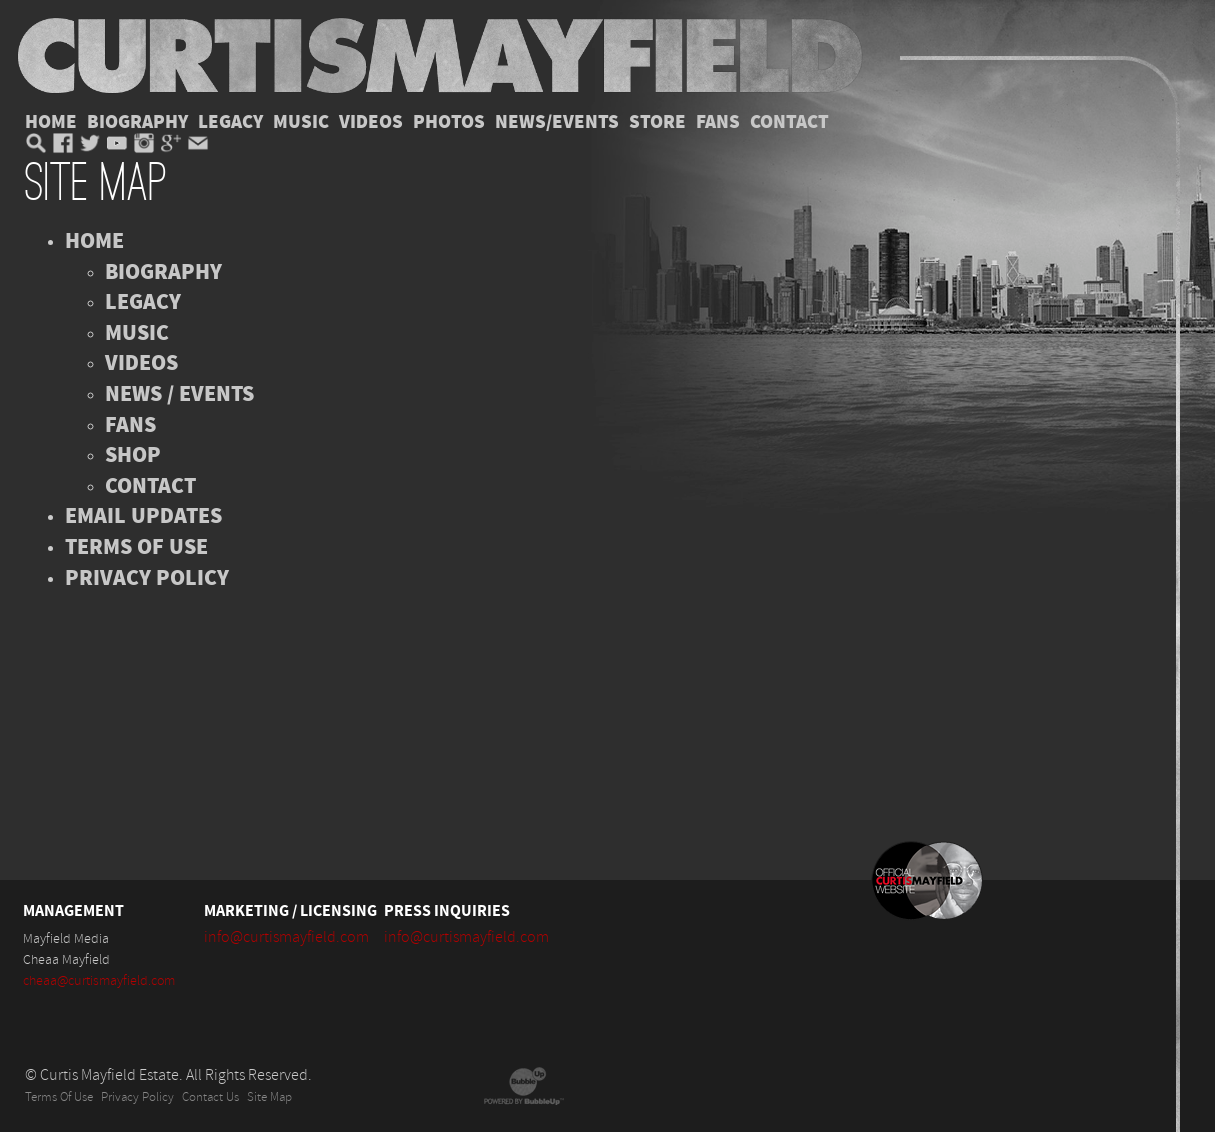  What do you see at coordinates (557, 122) in the screenshot?
I see `News/Events` at bounding box center [557, 122].